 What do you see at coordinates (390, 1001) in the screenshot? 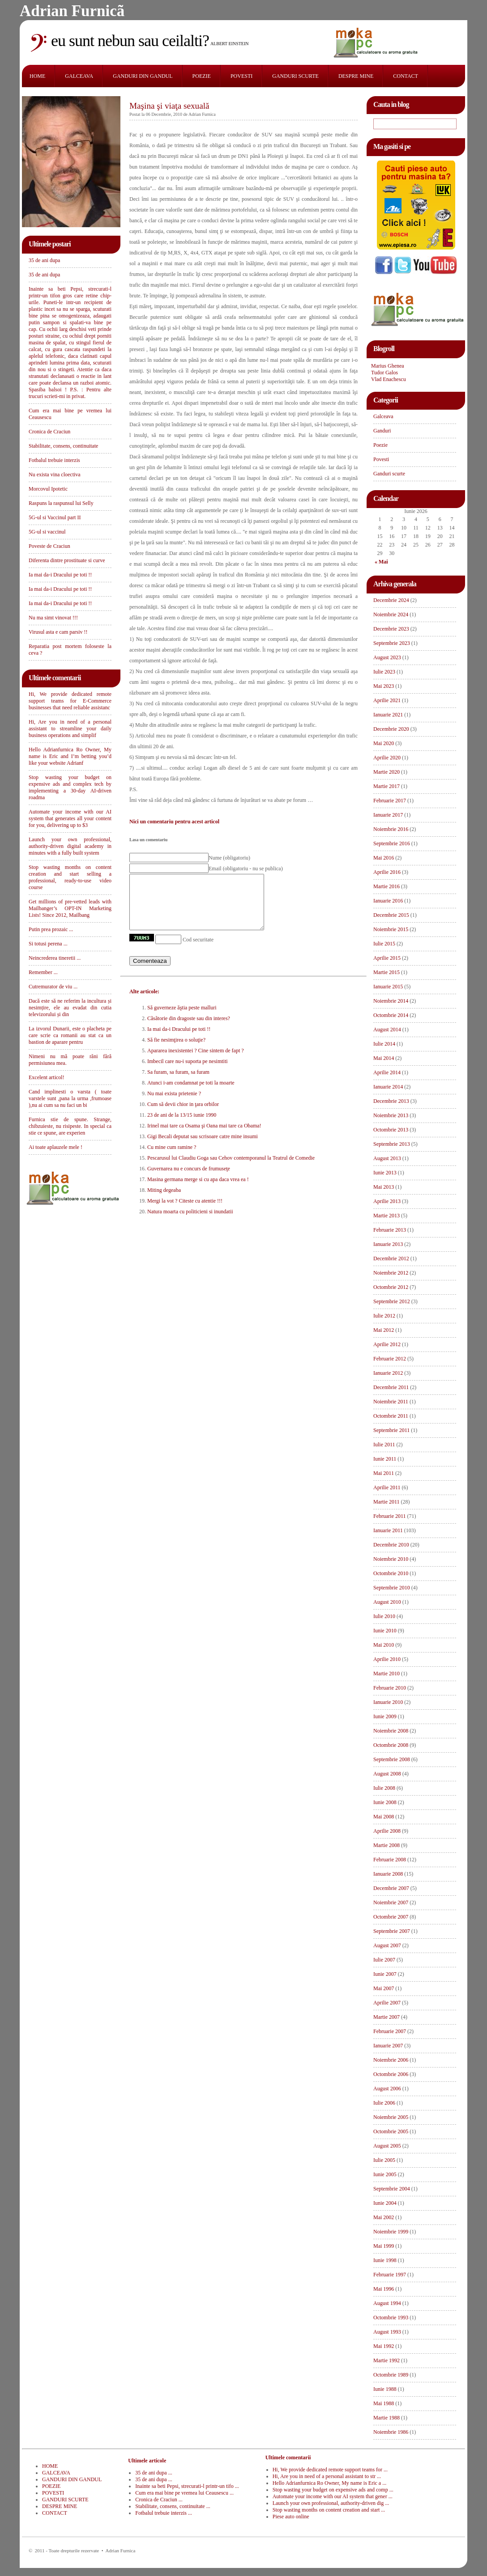
I see `Noiembrie 2014` at bounding box center [390, 1001].